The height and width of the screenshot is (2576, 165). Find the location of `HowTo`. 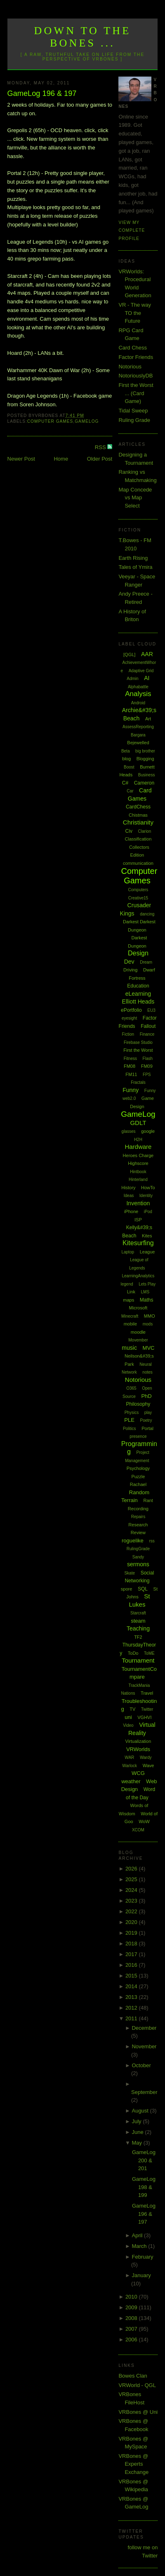

HowTo is located at coordinates (148, 1187).